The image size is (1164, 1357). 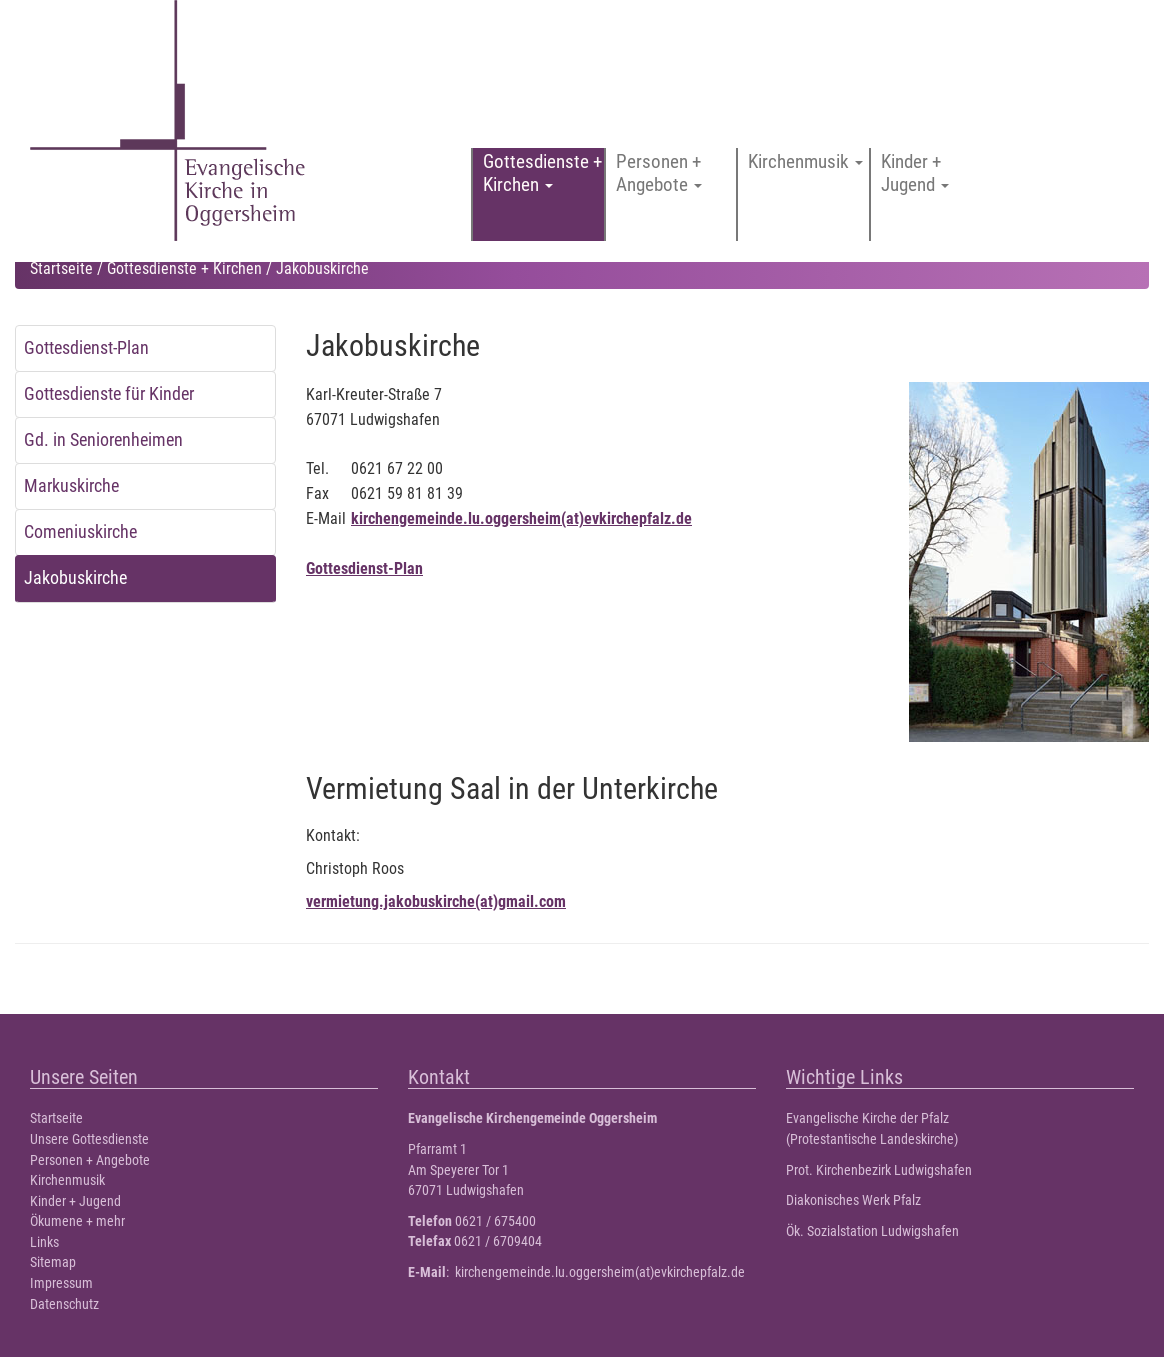 I want to click on Diakonisches Werk Pfalz, so click(x=853, y=1200).